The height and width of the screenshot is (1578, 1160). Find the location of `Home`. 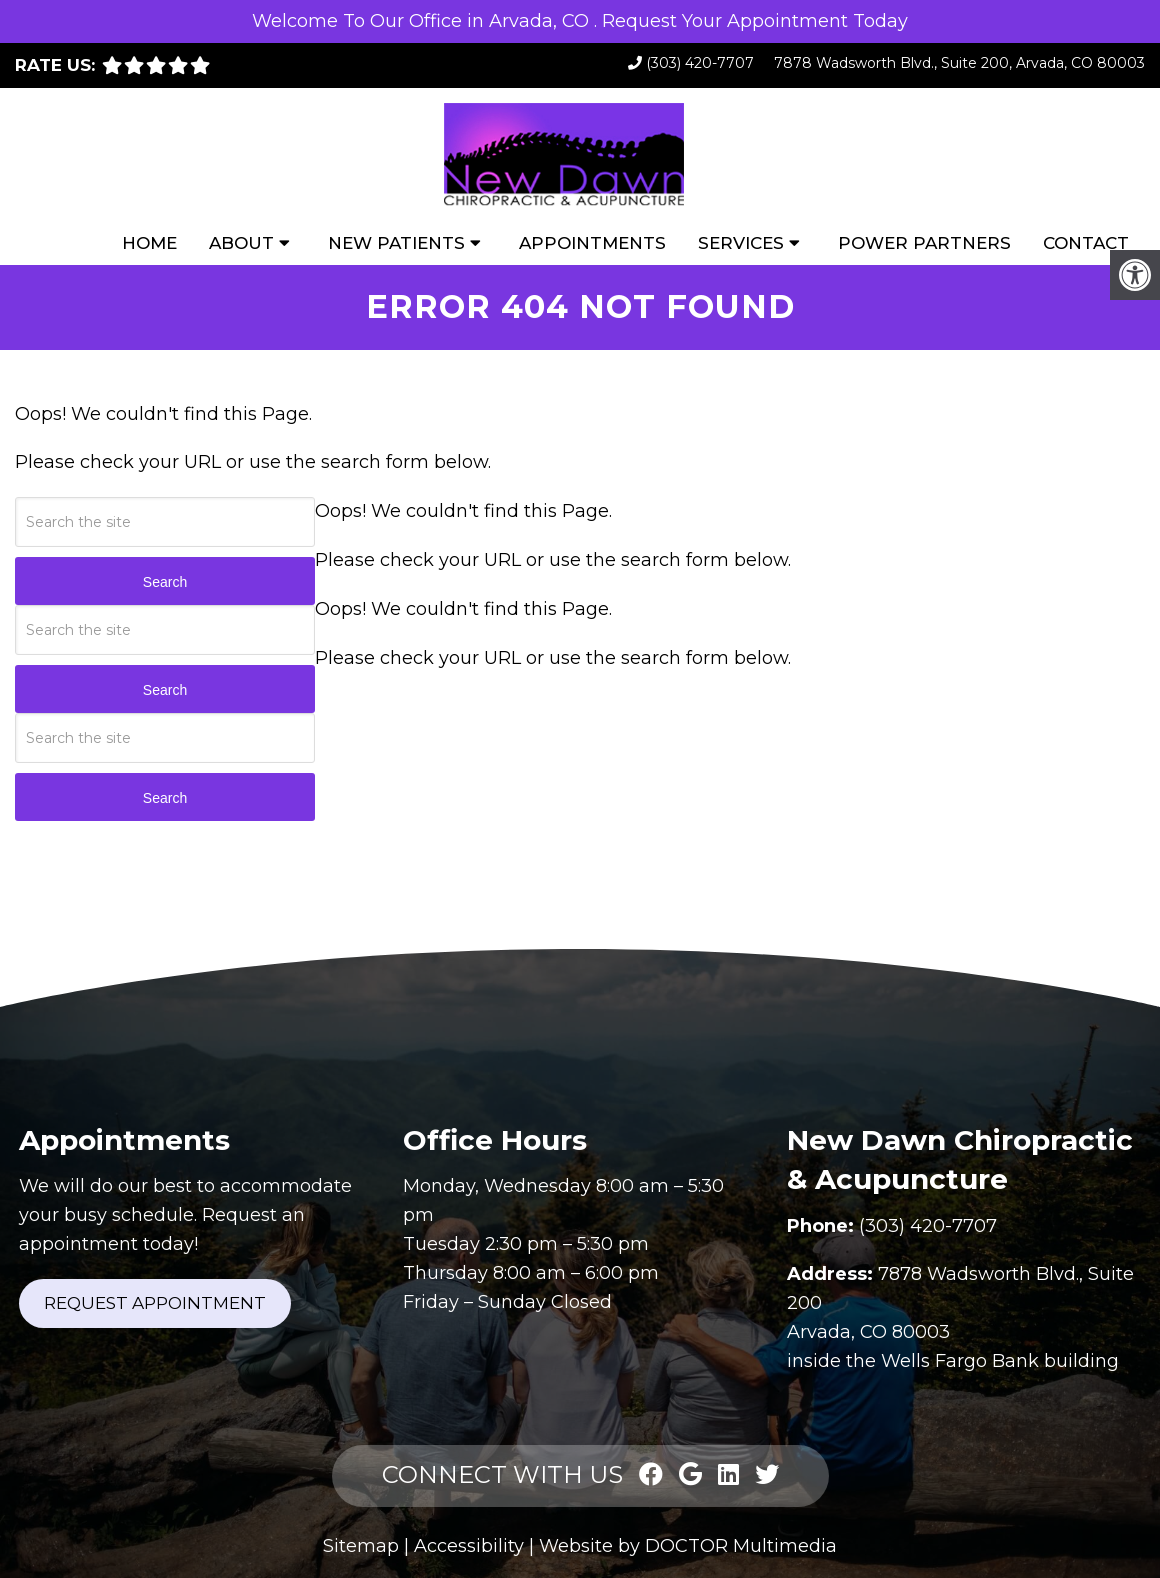

Home is located at coordinates (149, 243).